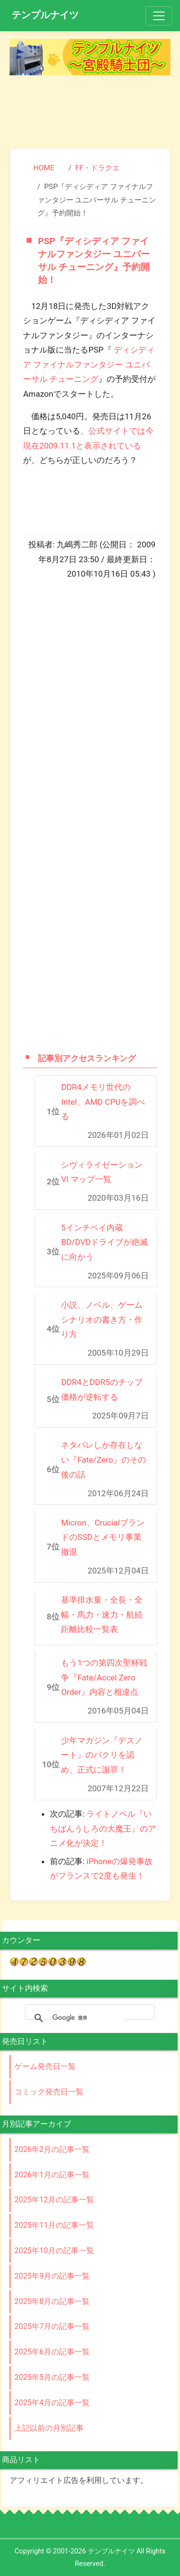  I want to click on DDR4メモリ世代のIntel、AMD CPUを調べる, so click(103, 1101).